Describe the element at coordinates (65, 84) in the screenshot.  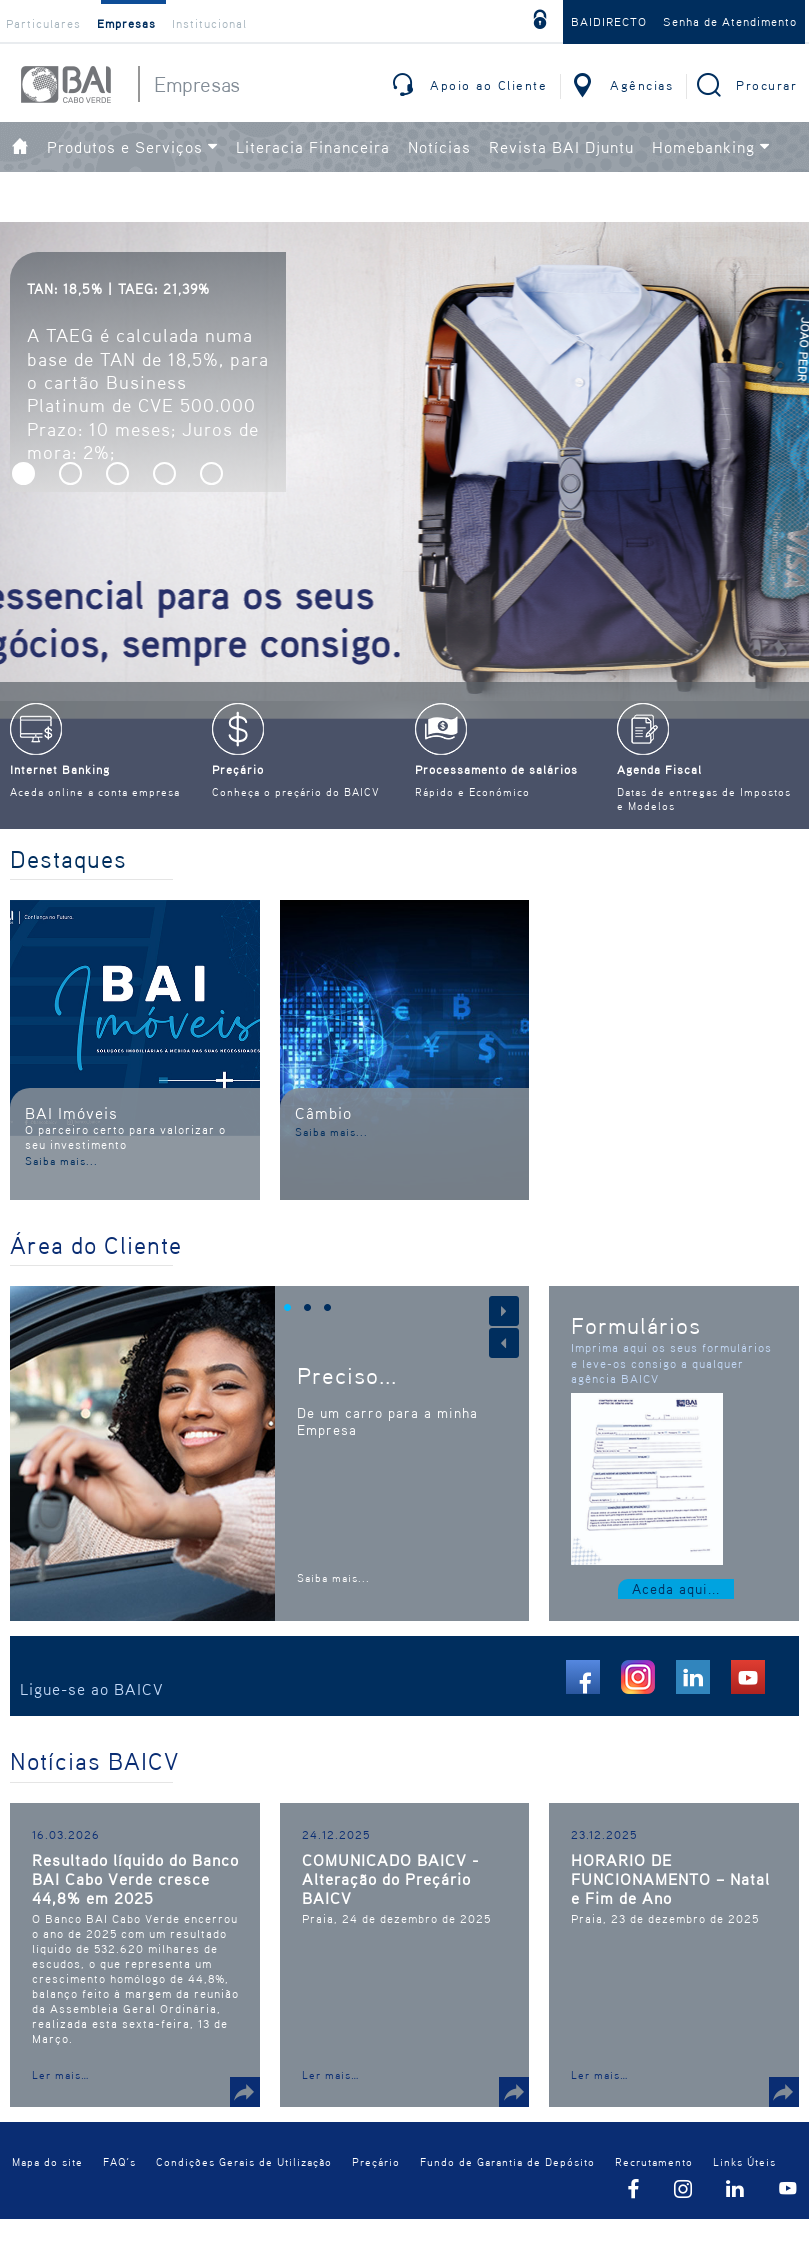
I see `BAI` at that location.